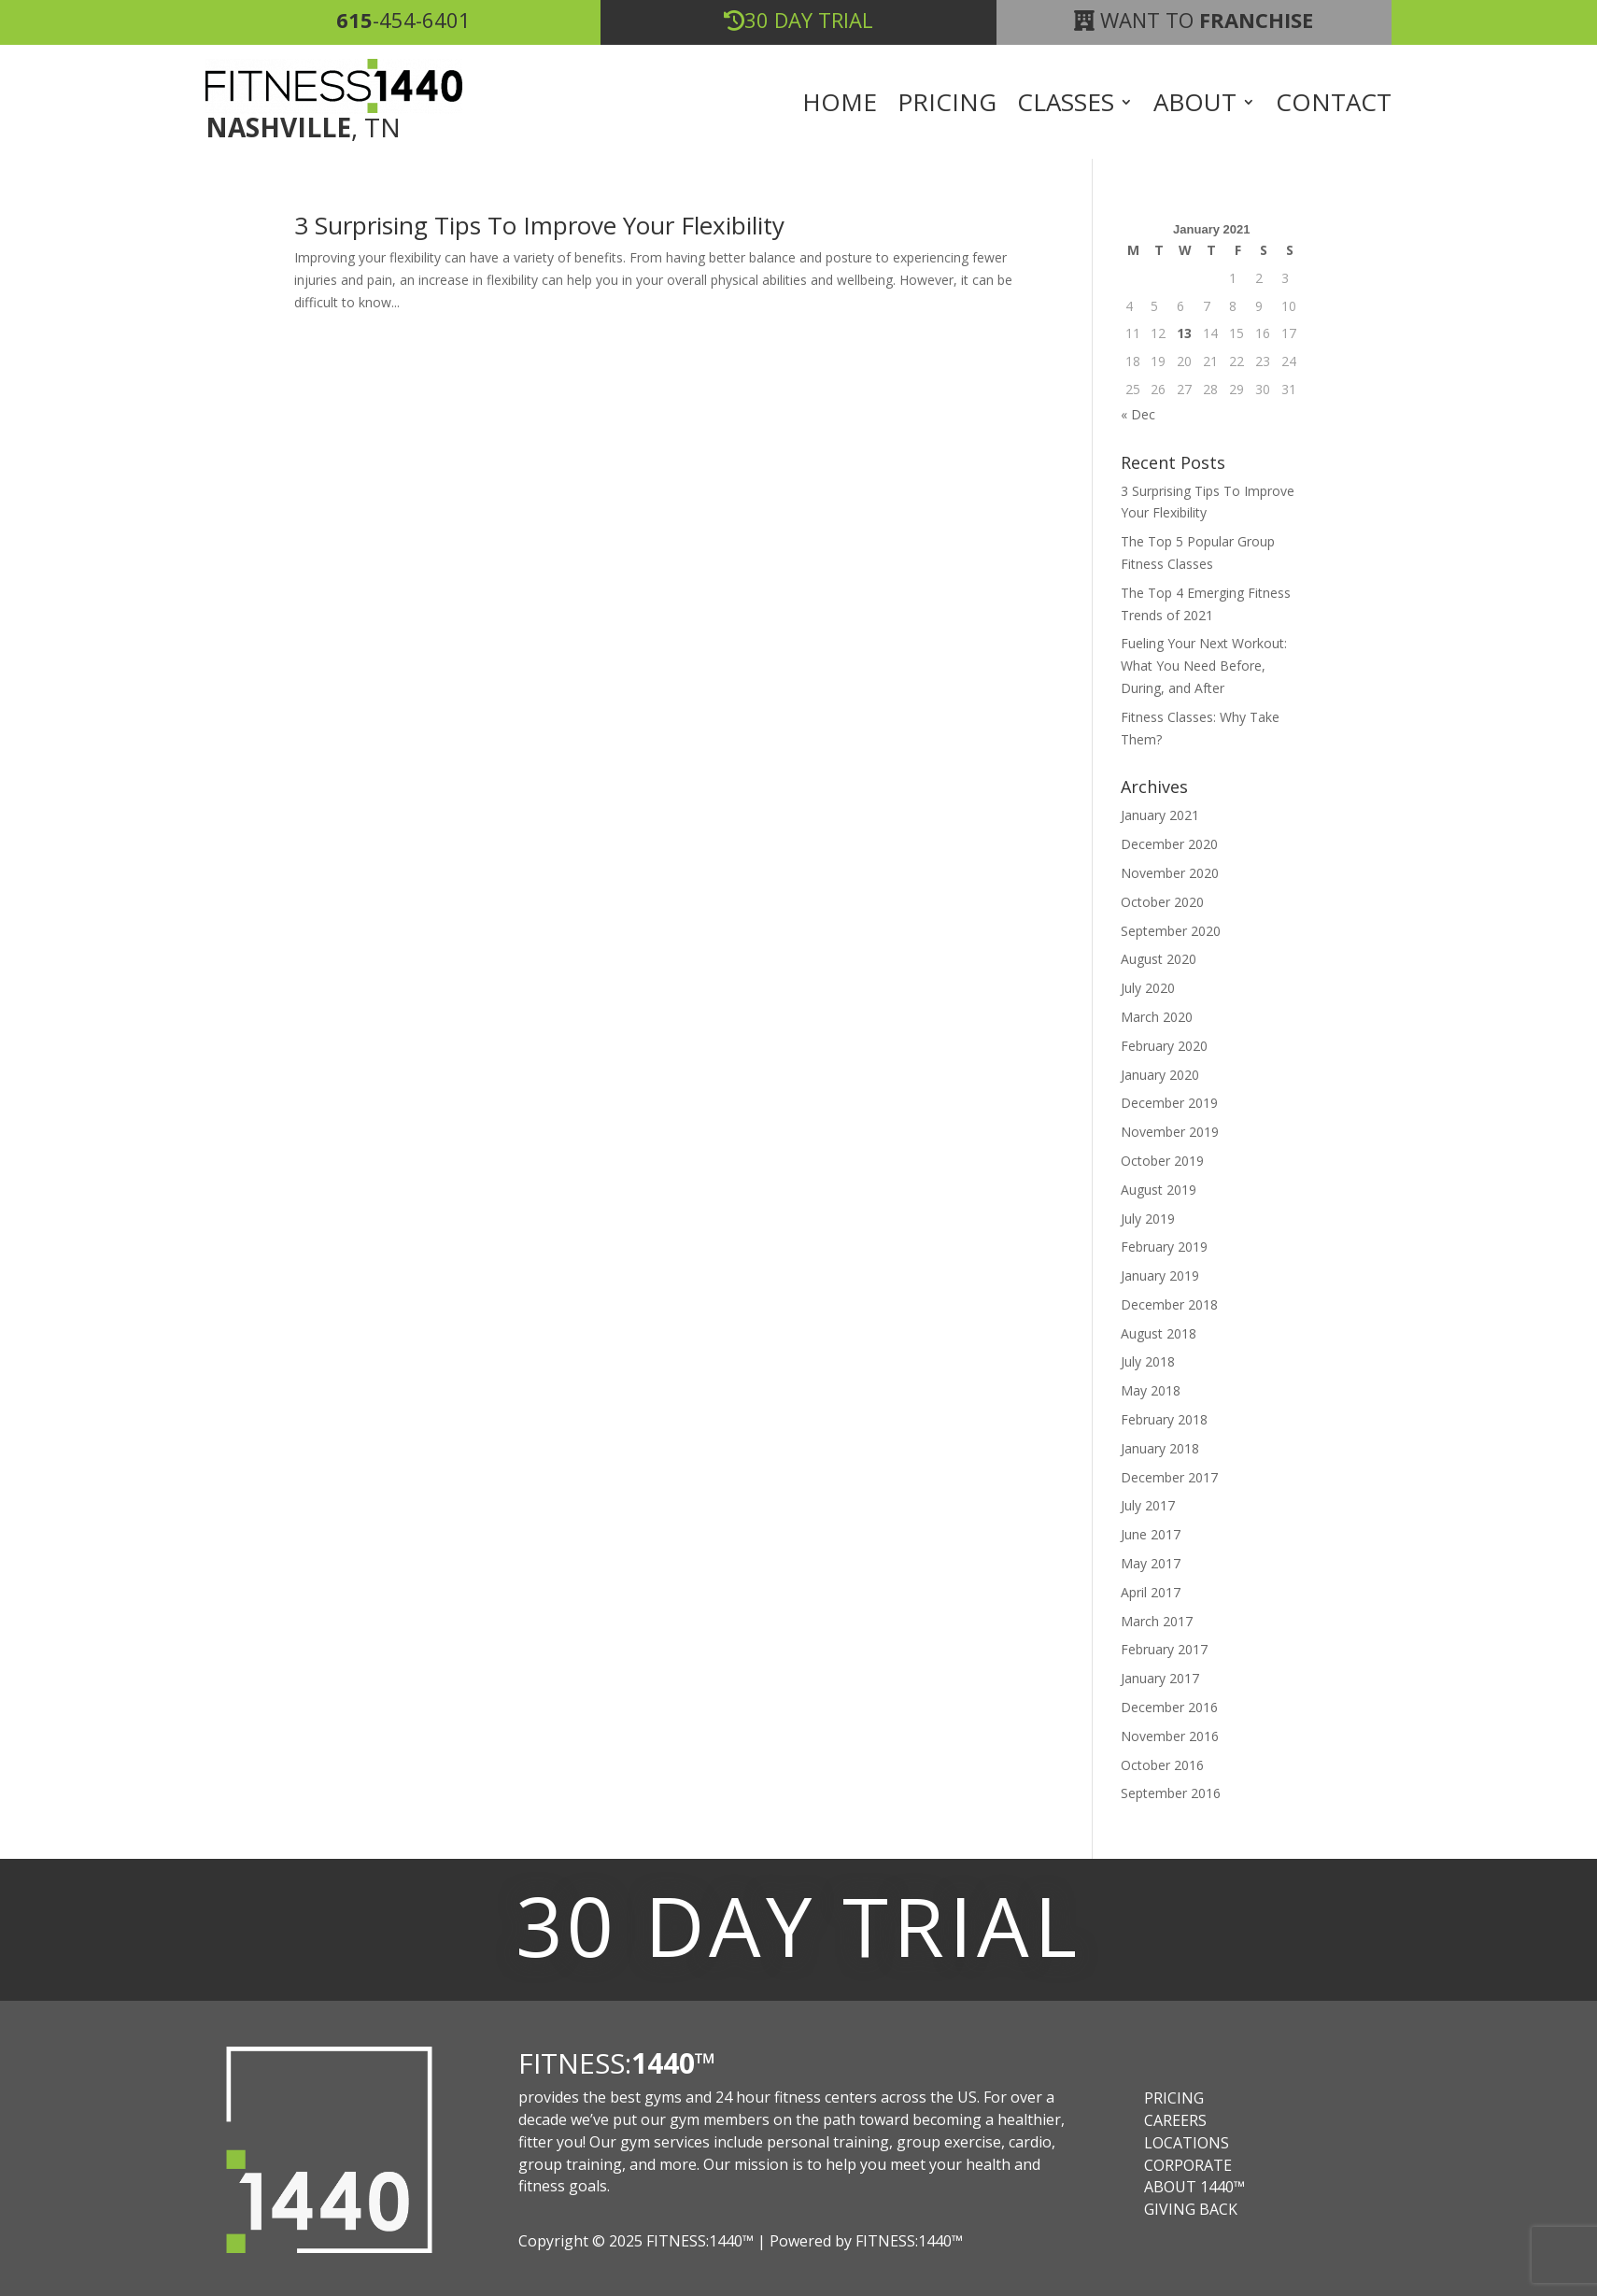 This screenshot has width=1597, height=2296. I want to click on August 2018, so click(1158, 1333).